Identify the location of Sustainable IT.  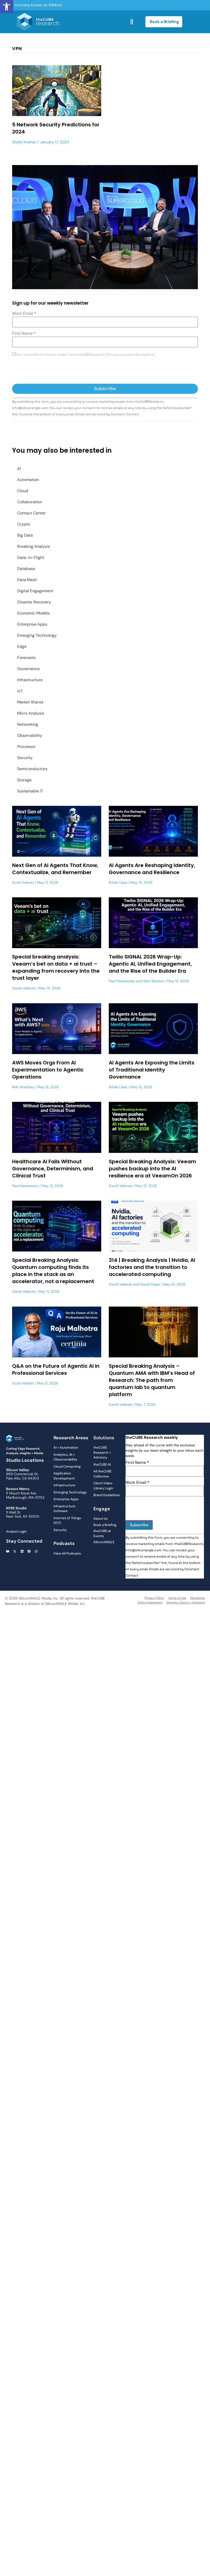
(30, 791).